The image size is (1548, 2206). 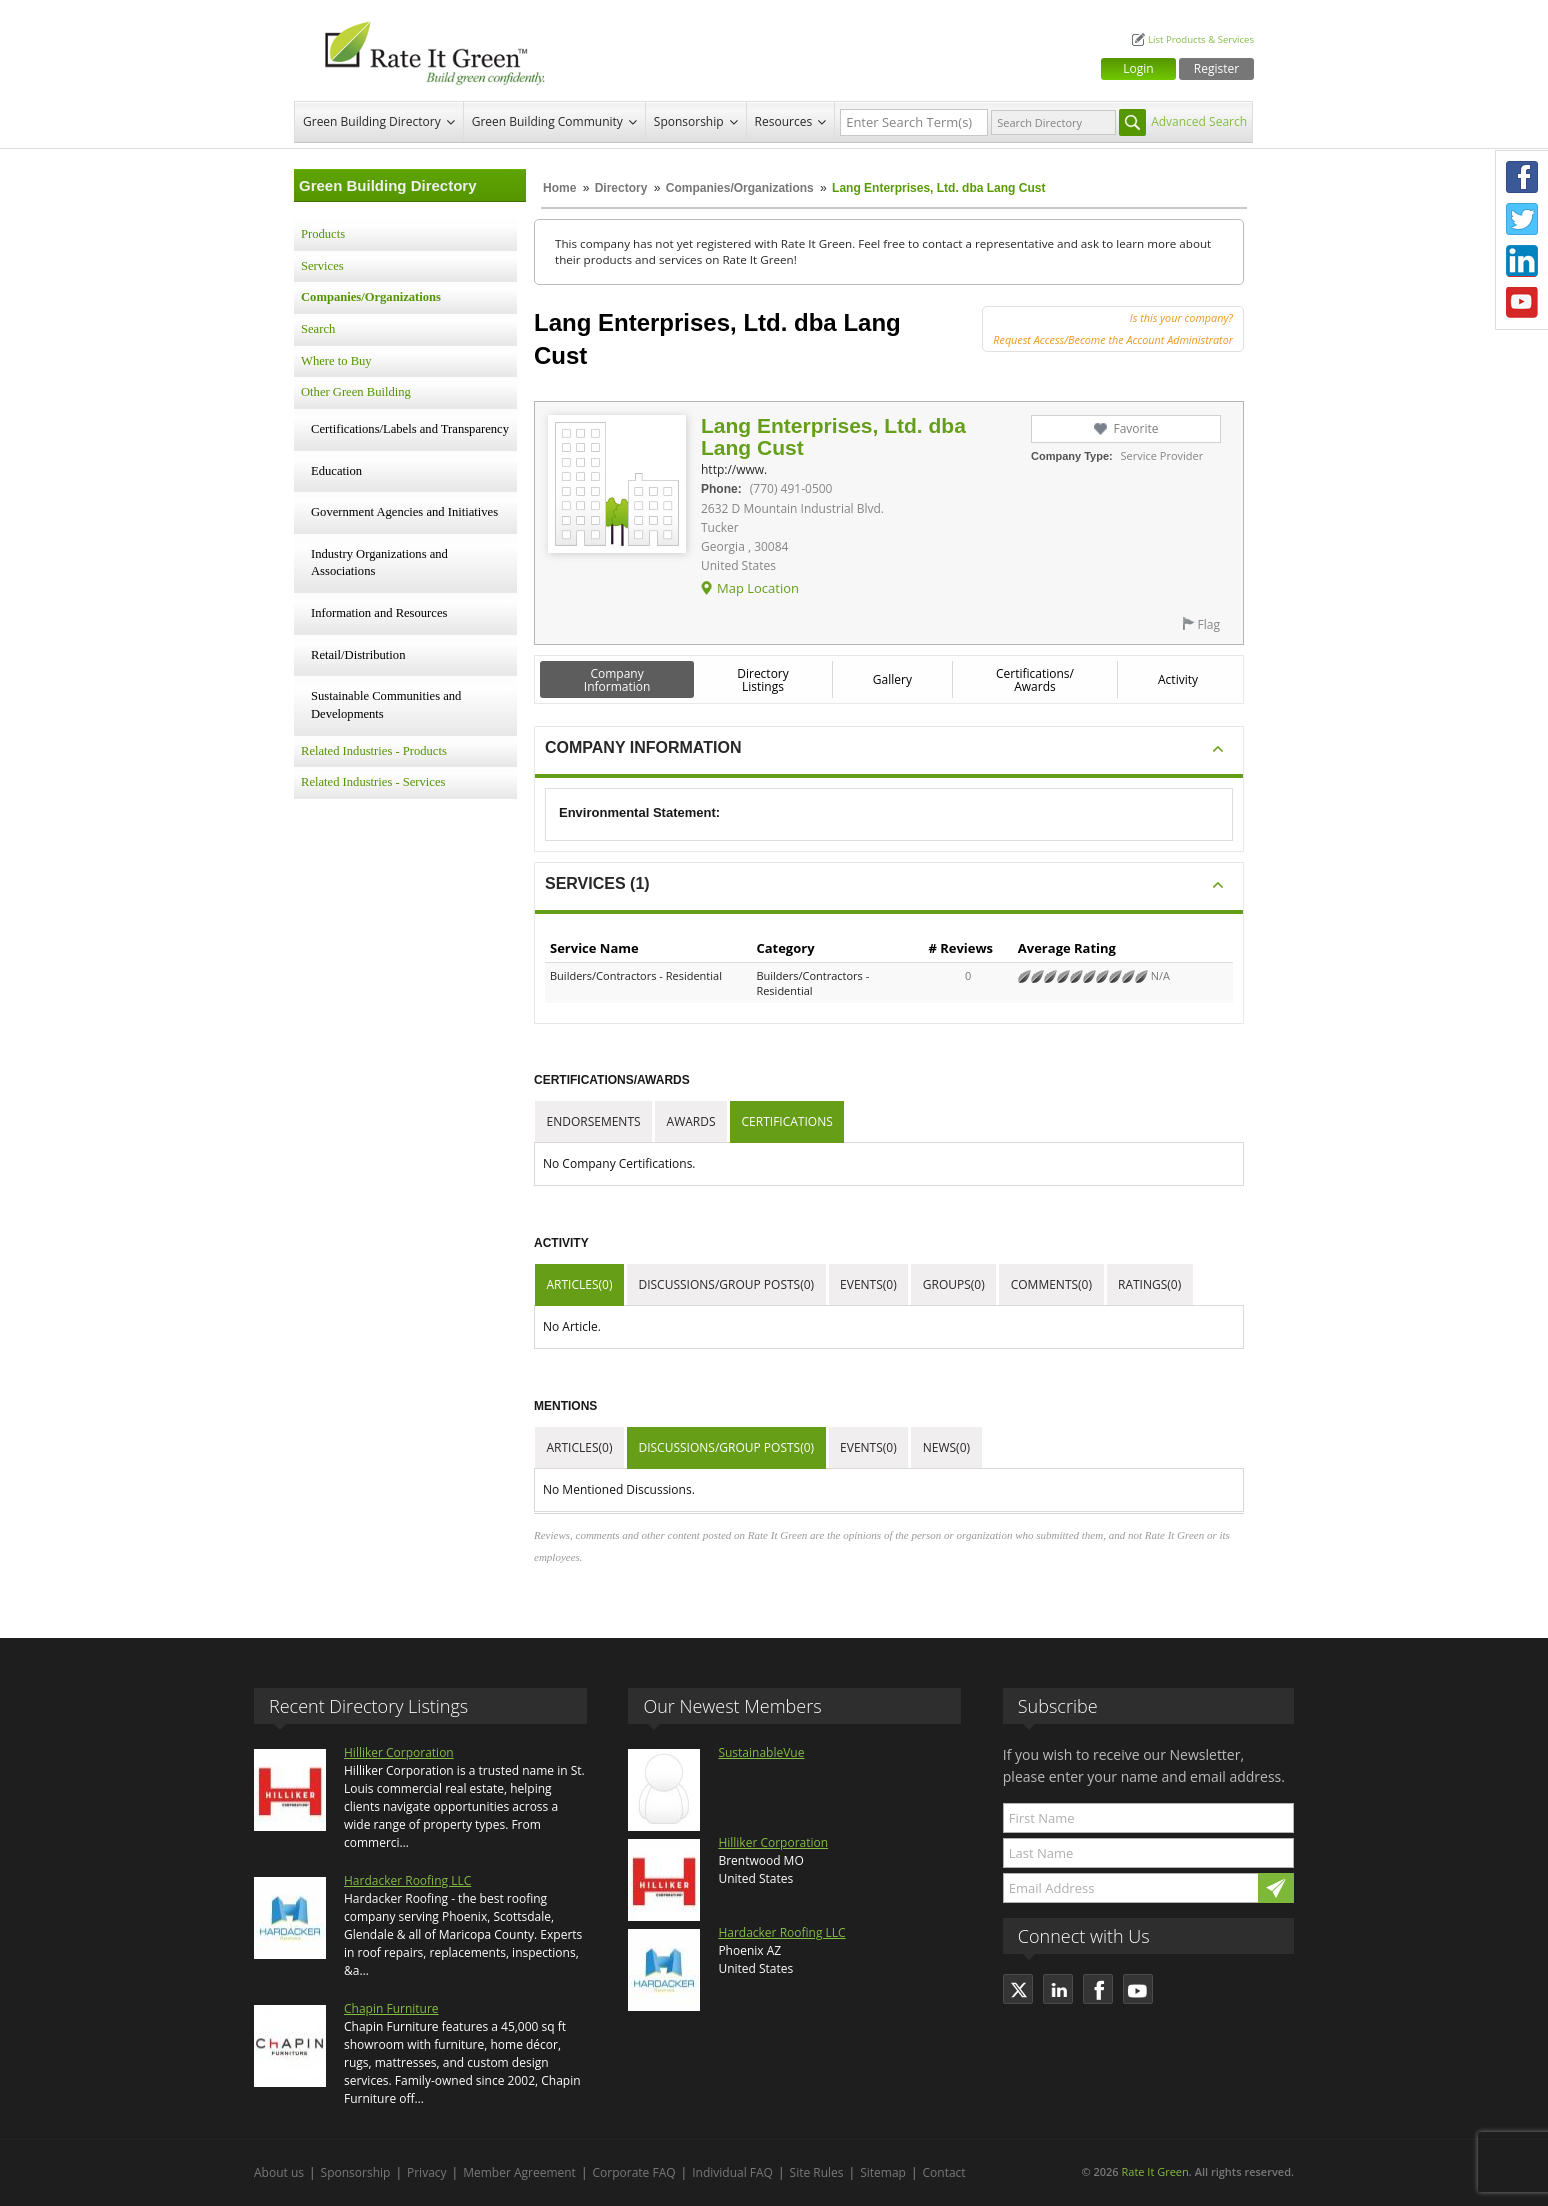 What do you see at coordinates (1209, 624) in the screenshot?
I see `Flag` at bounding box center [1209, 624].